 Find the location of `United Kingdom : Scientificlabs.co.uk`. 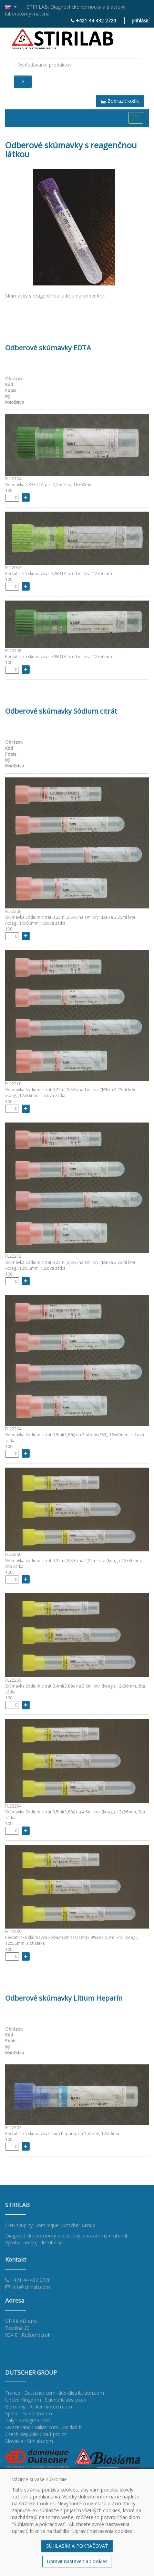

United Kingdom : Scientificlabs.co.uk is located at coordinates (45, 2399).